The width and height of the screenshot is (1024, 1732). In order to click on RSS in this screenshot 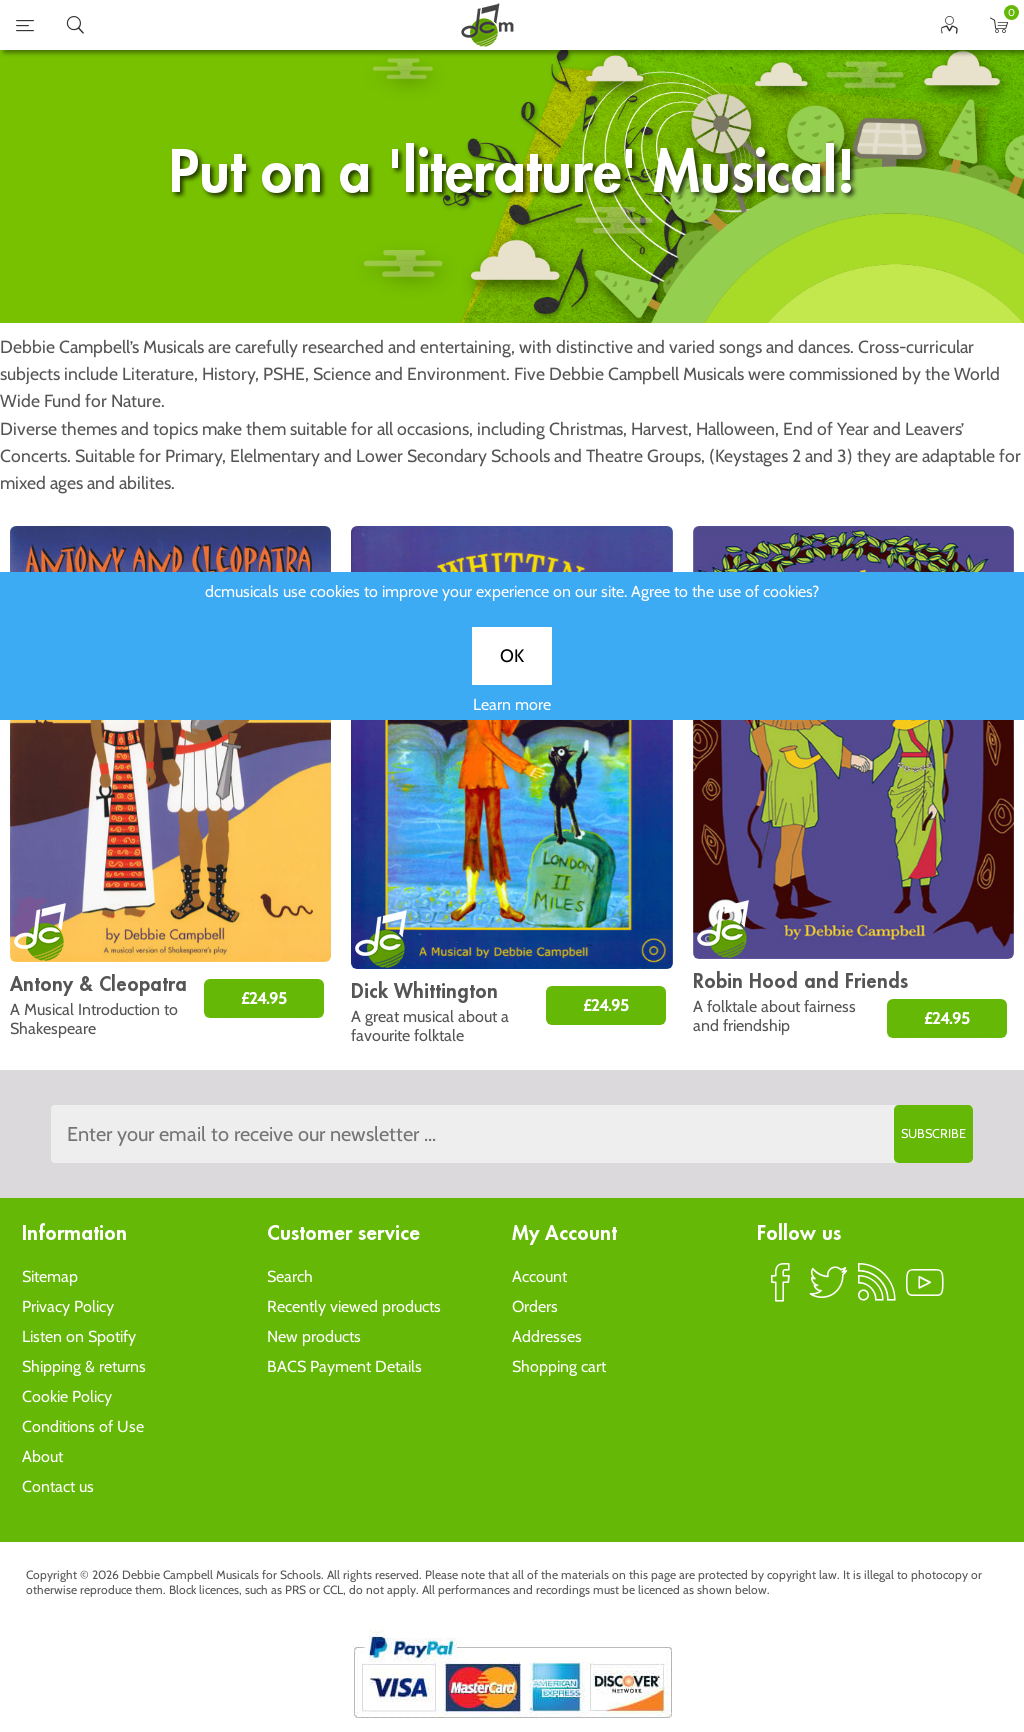, I will do `click(877, 1291)`.